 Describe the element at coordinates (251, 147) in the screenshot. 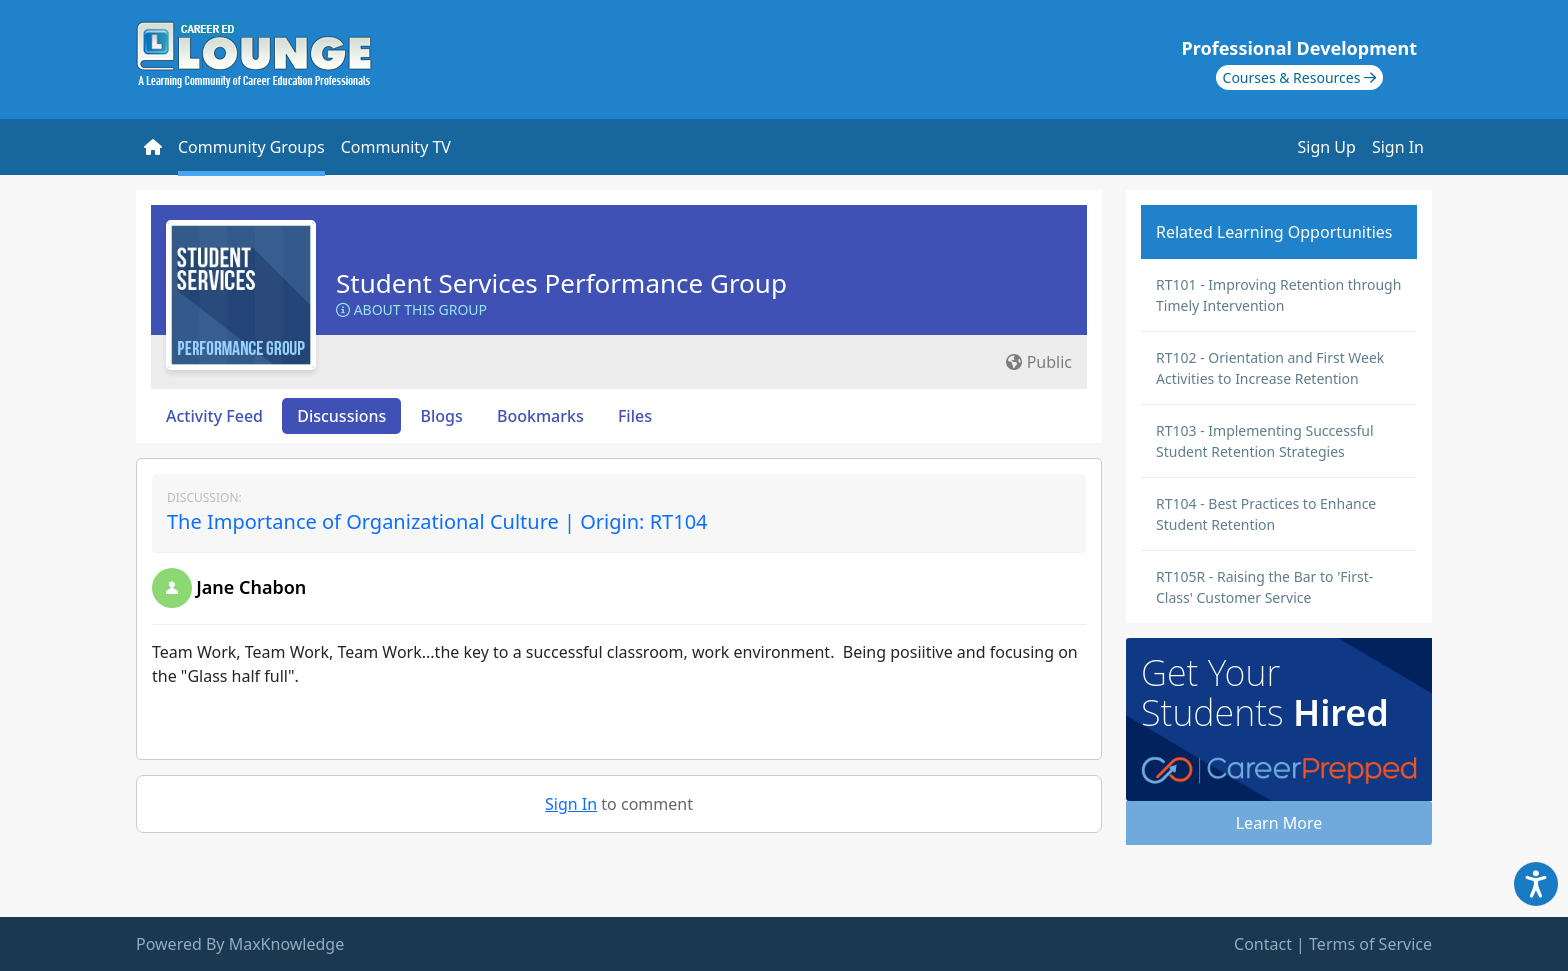

I see `Community Groups` at that location.